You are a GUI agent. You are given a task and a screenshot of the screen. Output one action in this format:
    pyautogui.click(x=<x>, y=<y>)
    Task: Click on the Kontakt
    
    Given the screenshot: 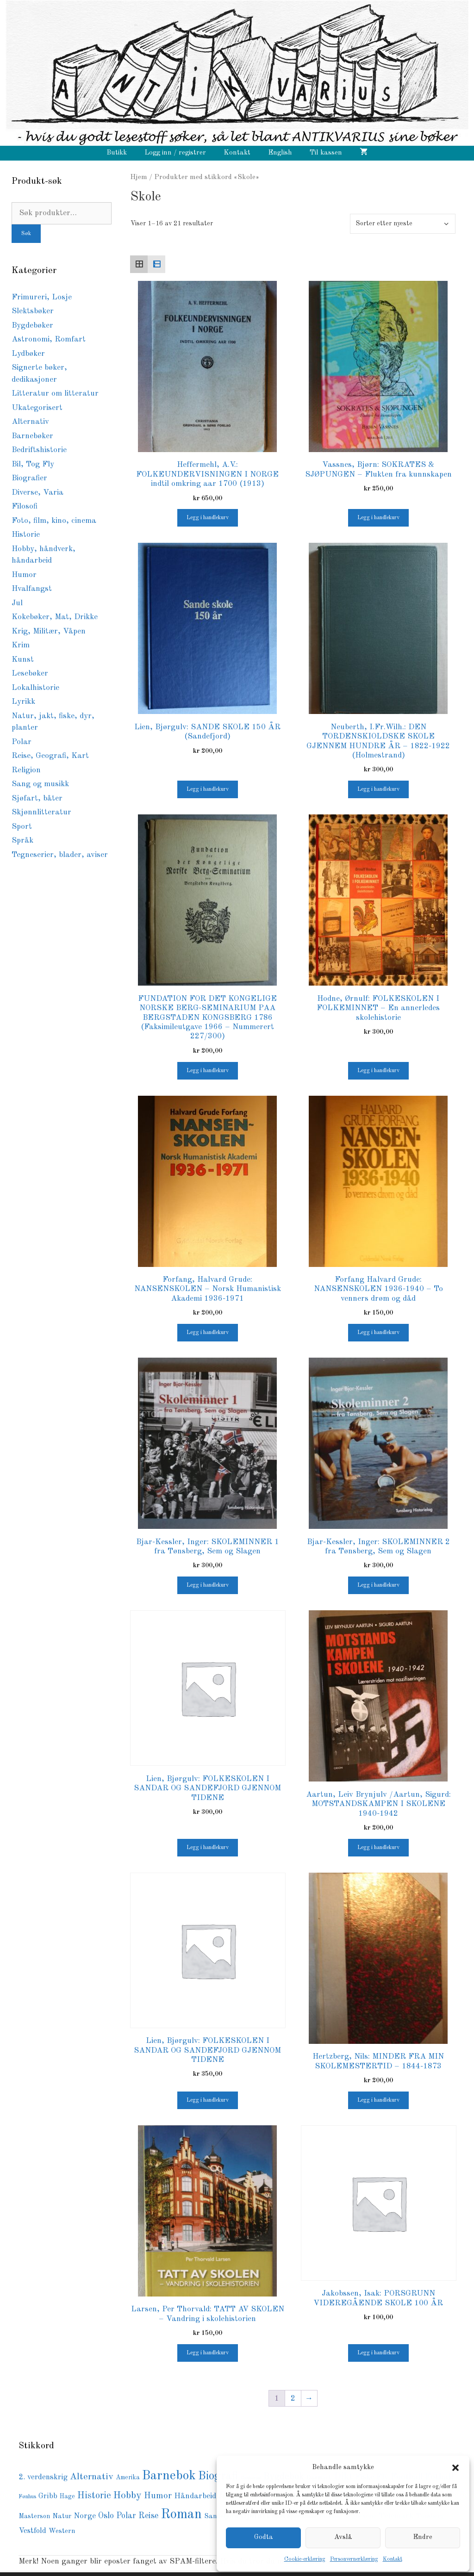 What is the action you would take?
    pyautogui.click(x=392, y=2559)
    